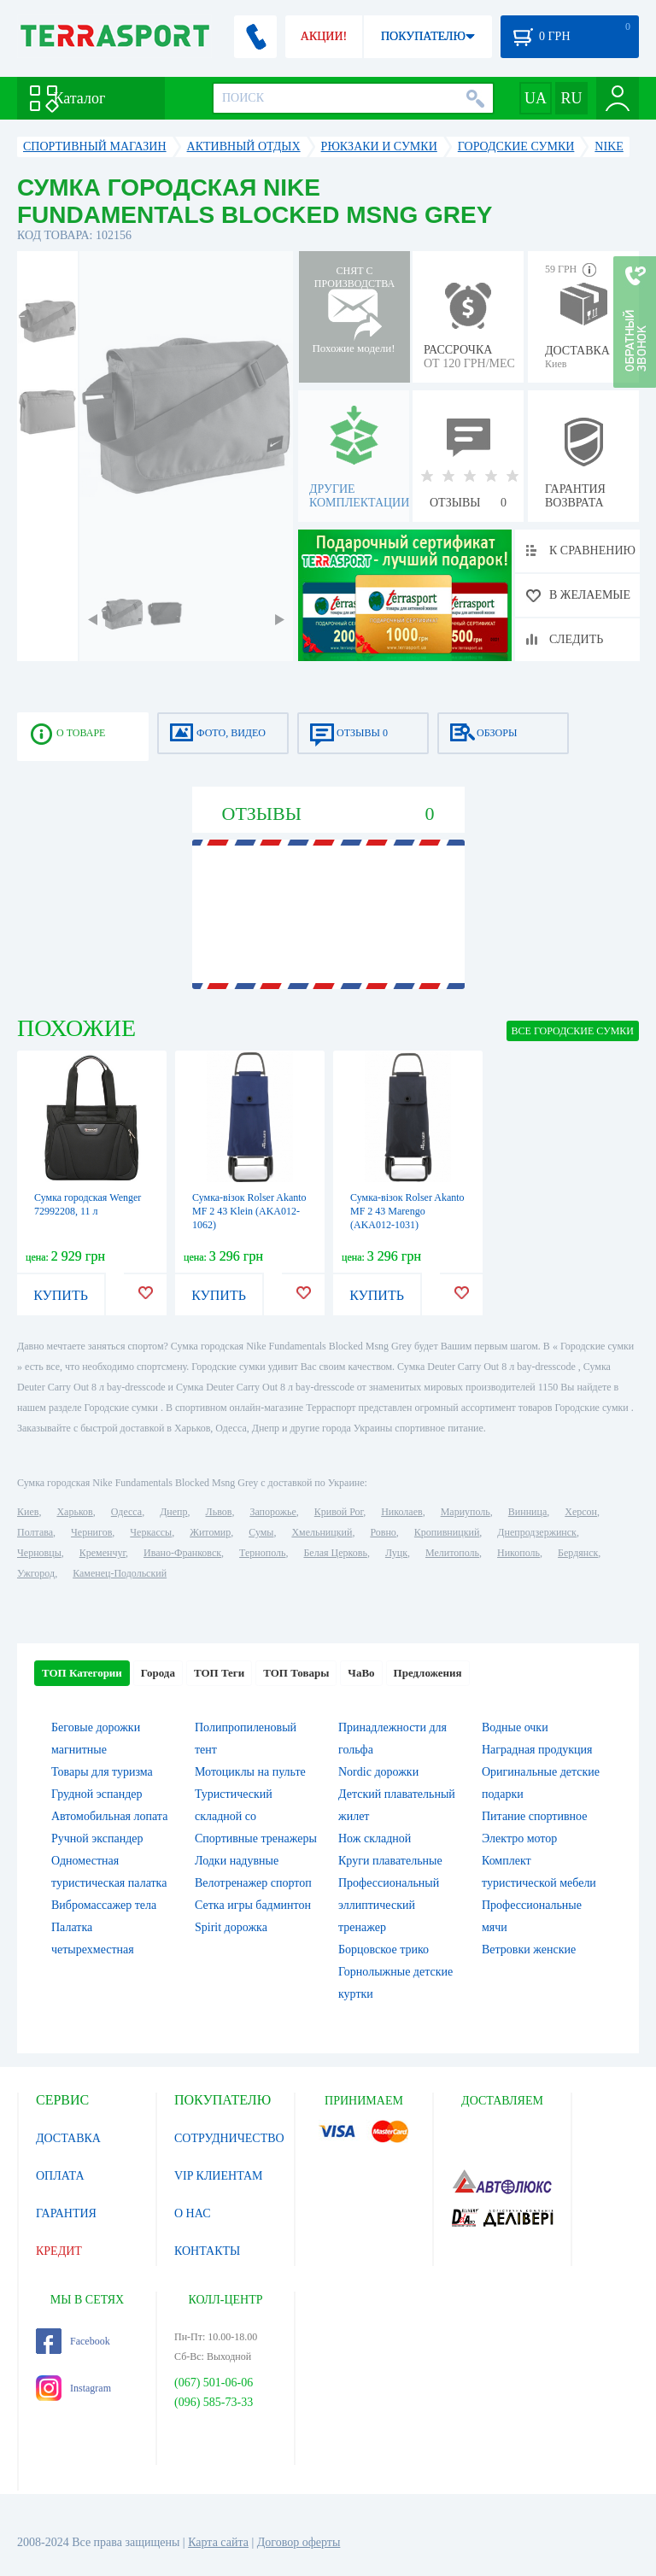 This screenshot has width=656, height=2576. What do you see at coordinates (39, 1553) in the screenshot?
I see `Черновцы` at bounding box center [39, 1553].